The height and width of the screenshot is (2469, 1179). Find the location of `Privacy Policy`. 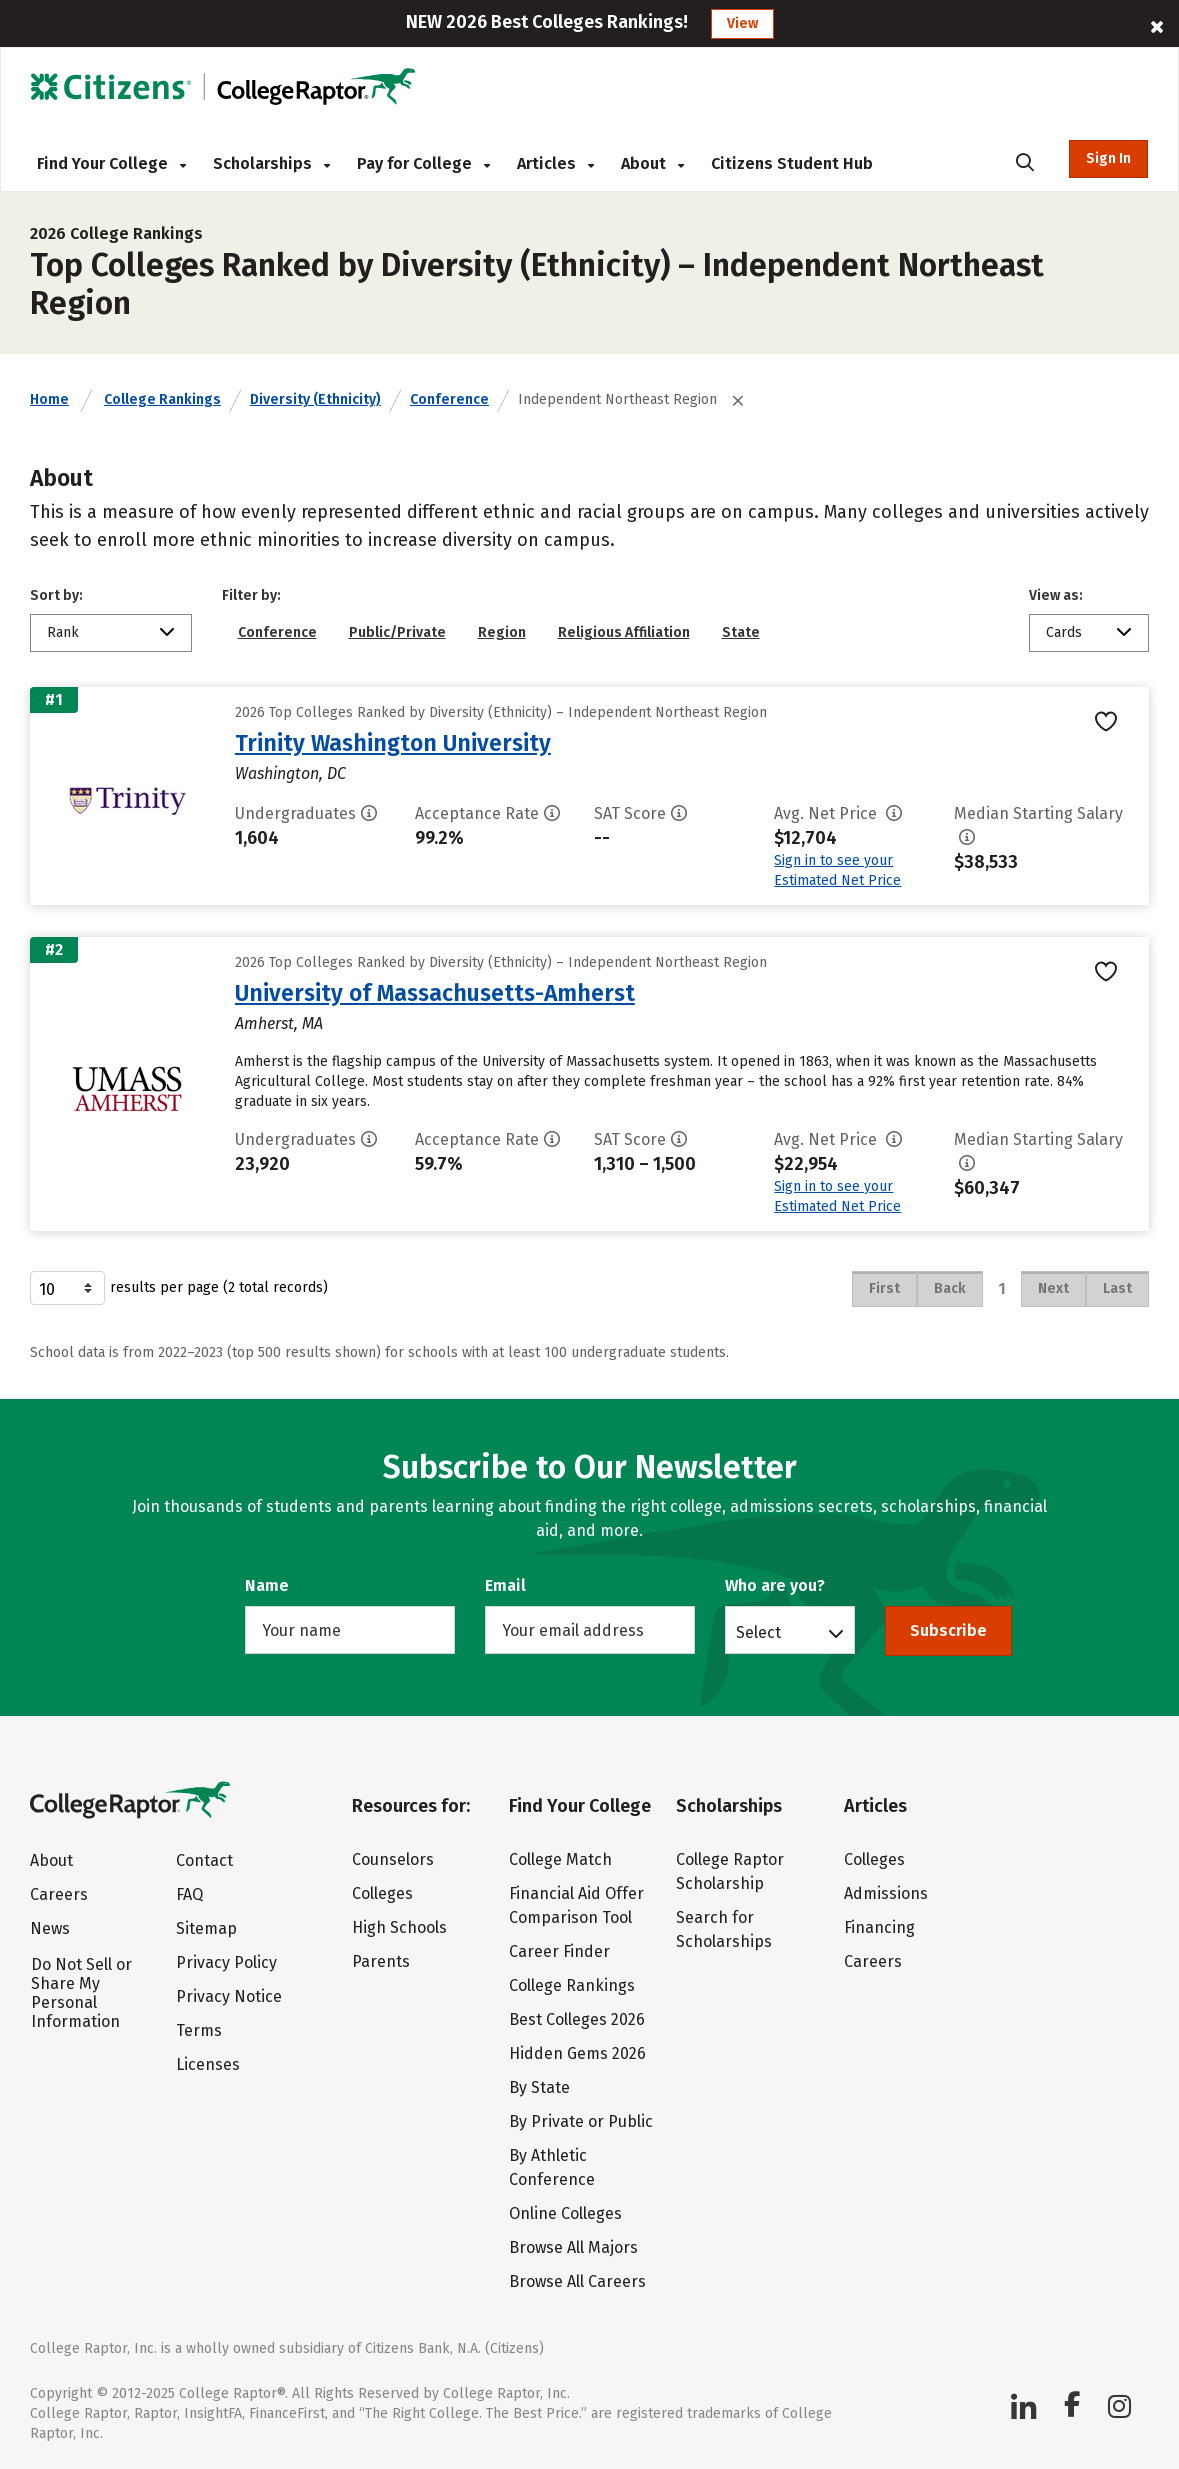

Privacy Policy is located at coordinates (226, 1962).